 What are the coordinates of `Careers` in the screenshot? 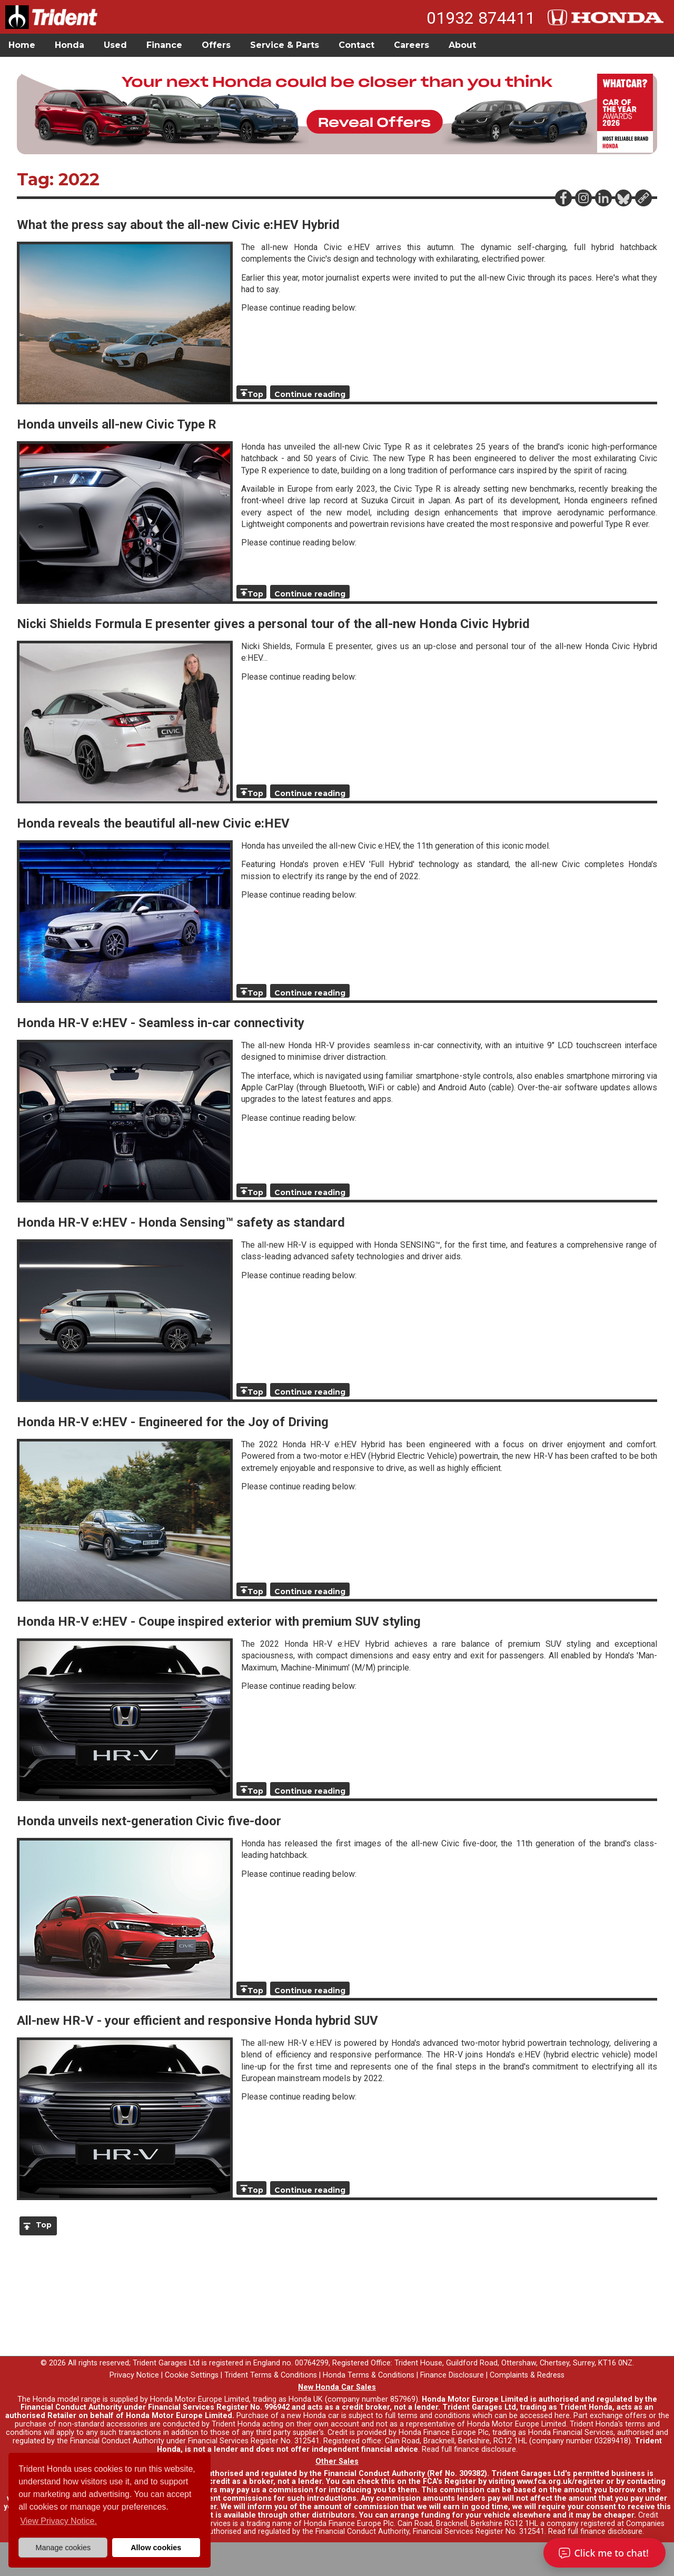 It's located at (411, 45).